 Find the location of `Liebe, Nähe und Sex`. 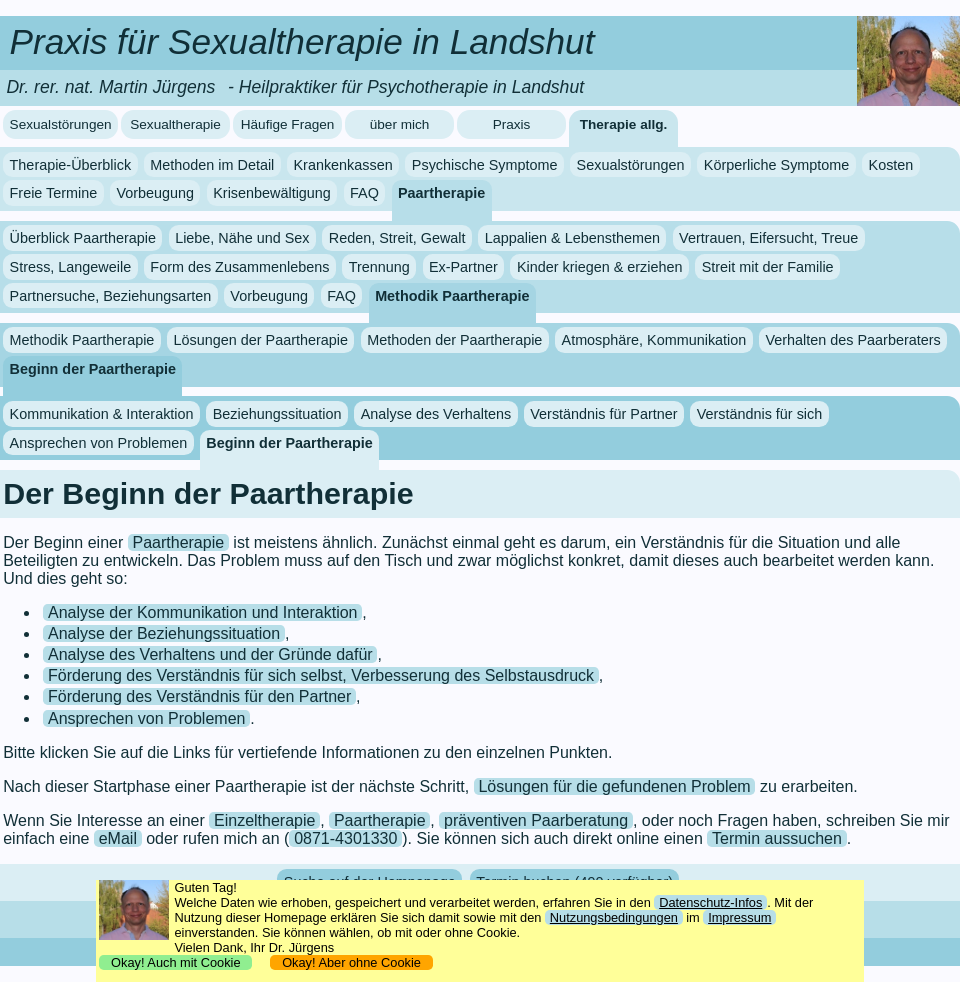

Liebe, Nähe und Sex is located at coordinates (242, 238).